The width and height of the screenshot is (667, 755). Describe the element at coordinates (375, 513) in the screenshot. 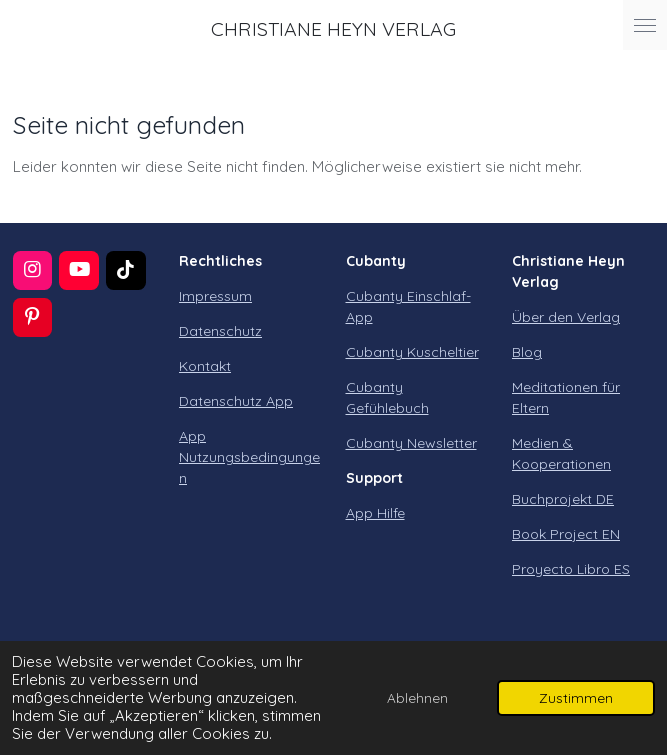

I see `App Hilfe` at that location.